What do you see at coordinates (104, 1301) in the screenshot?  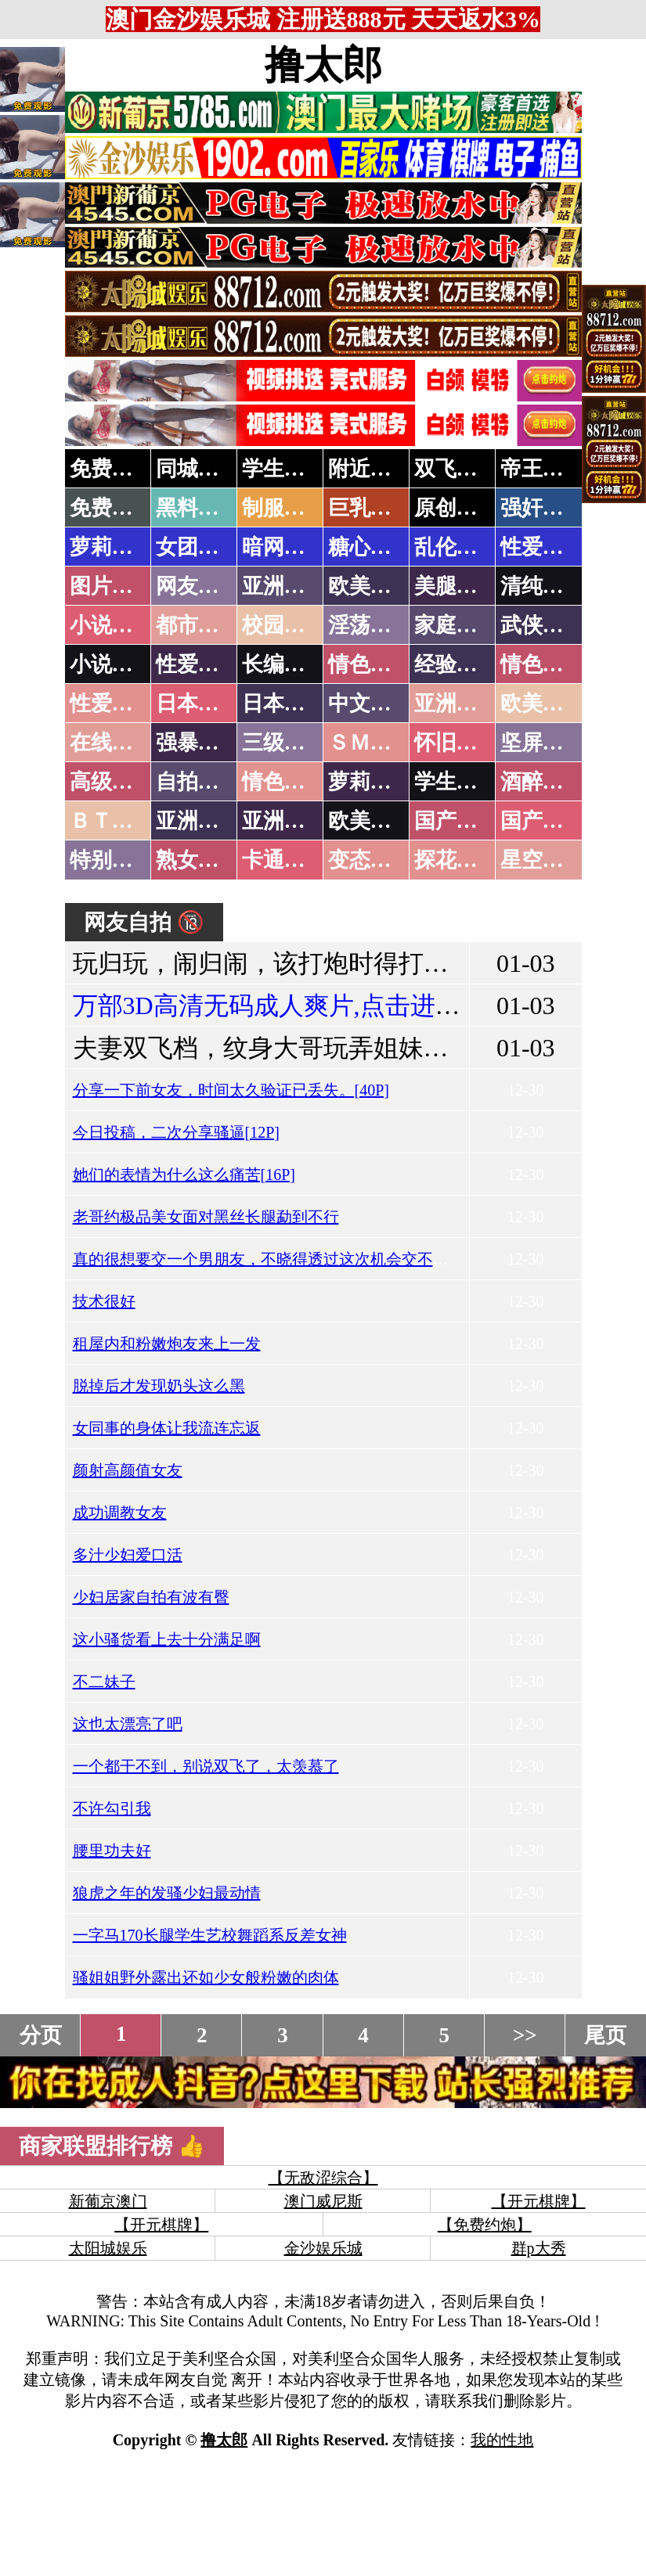 I see `技术很好` at bounding box center [104, 1301].